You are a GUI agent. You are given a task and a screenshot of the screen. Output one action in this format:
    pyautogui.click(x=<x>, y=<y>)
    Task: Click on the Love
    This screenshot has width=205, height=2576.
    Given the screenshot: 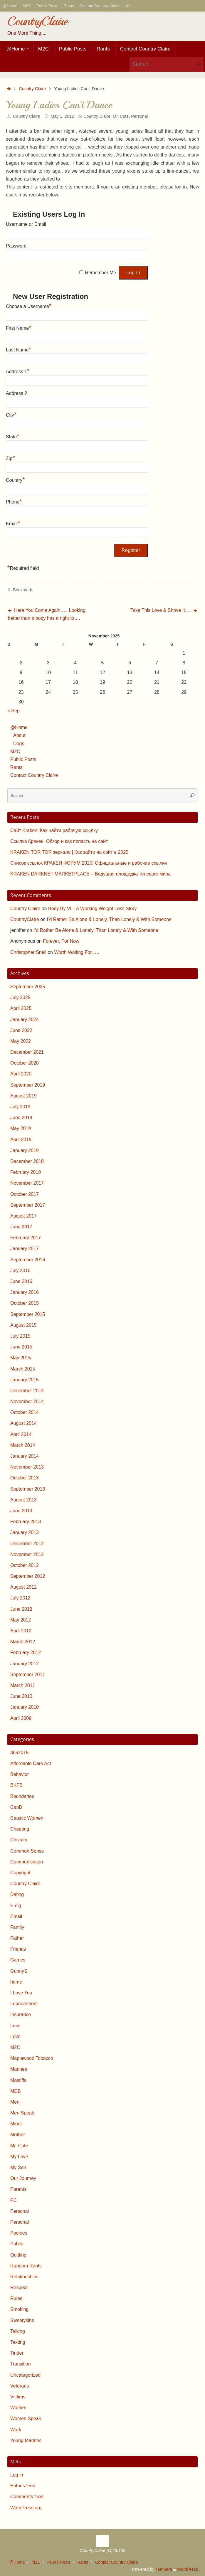 What is the action you would take?
    pyautogui.click(x=15, y=2025)
    